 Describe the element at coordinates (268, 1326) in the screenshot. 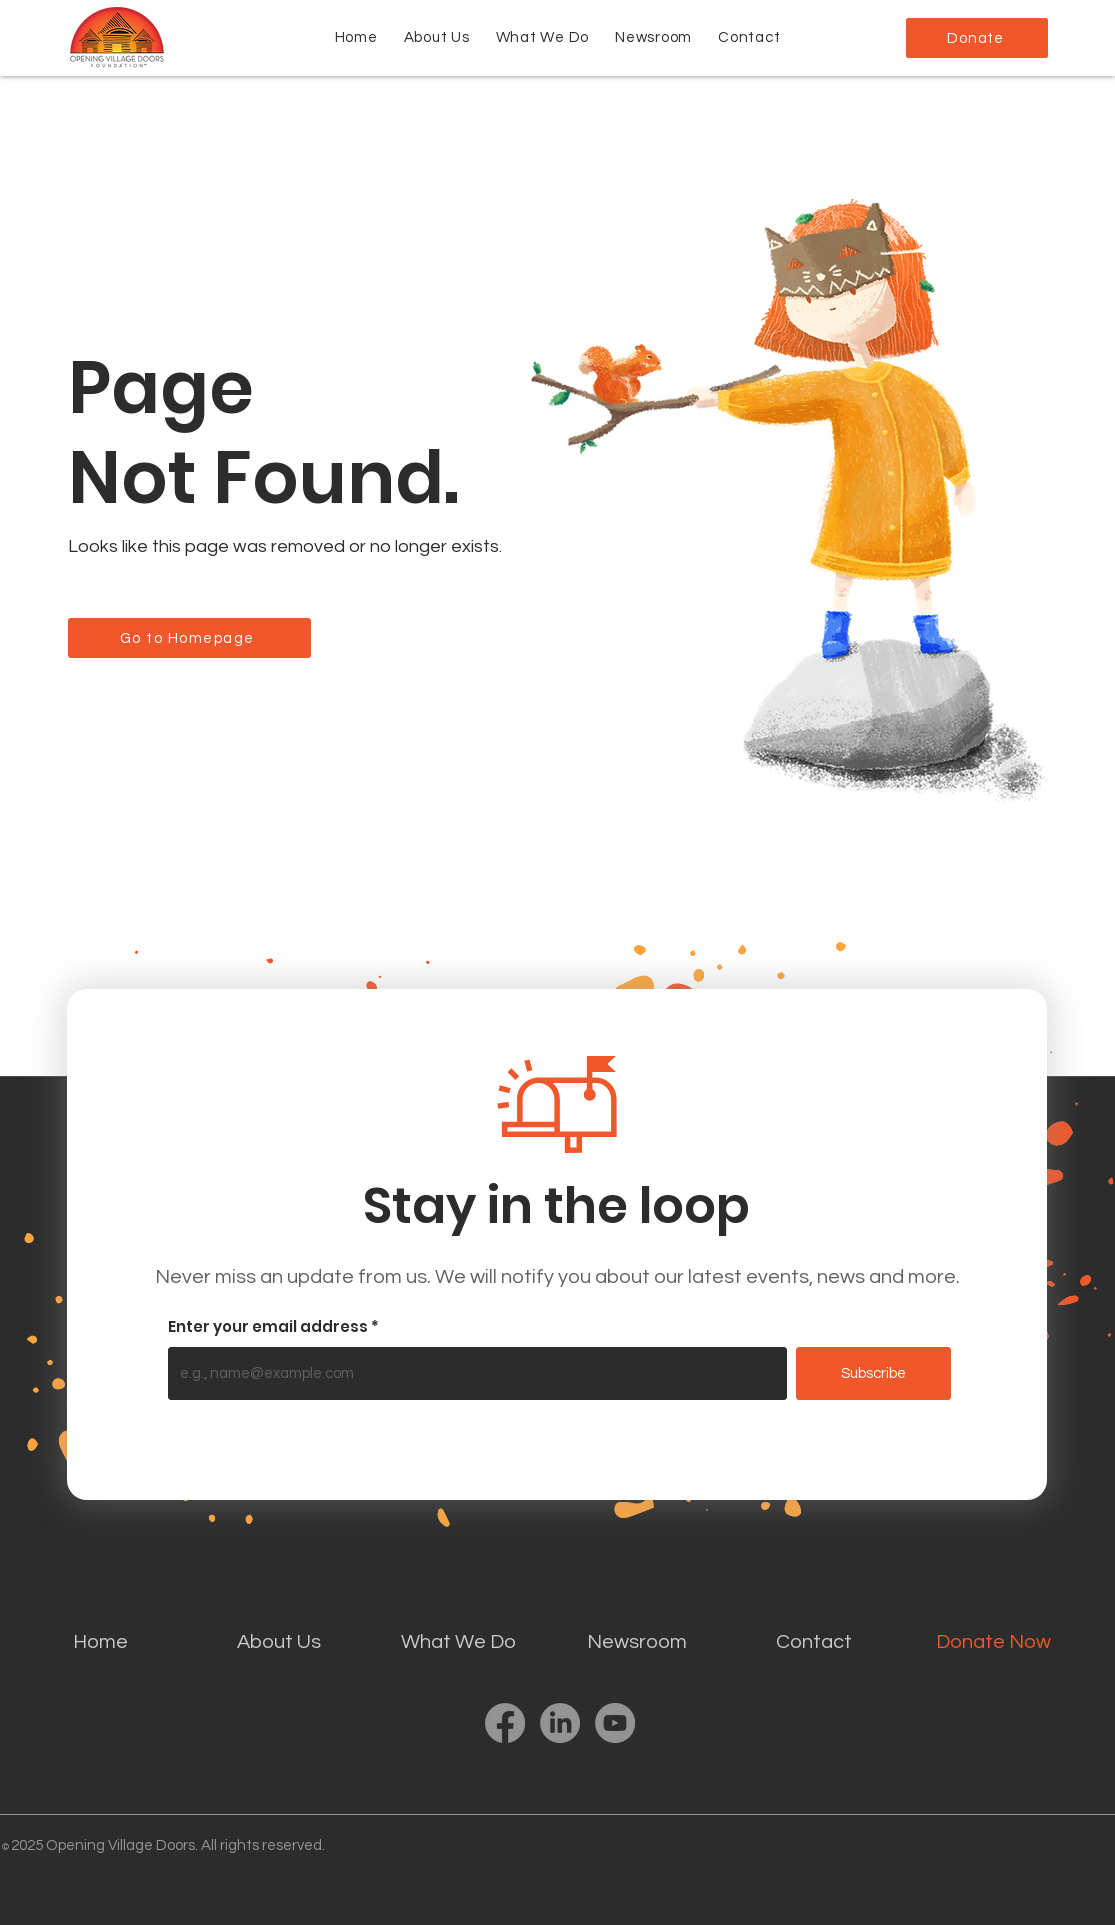

I see `Enter your email address` at that location.